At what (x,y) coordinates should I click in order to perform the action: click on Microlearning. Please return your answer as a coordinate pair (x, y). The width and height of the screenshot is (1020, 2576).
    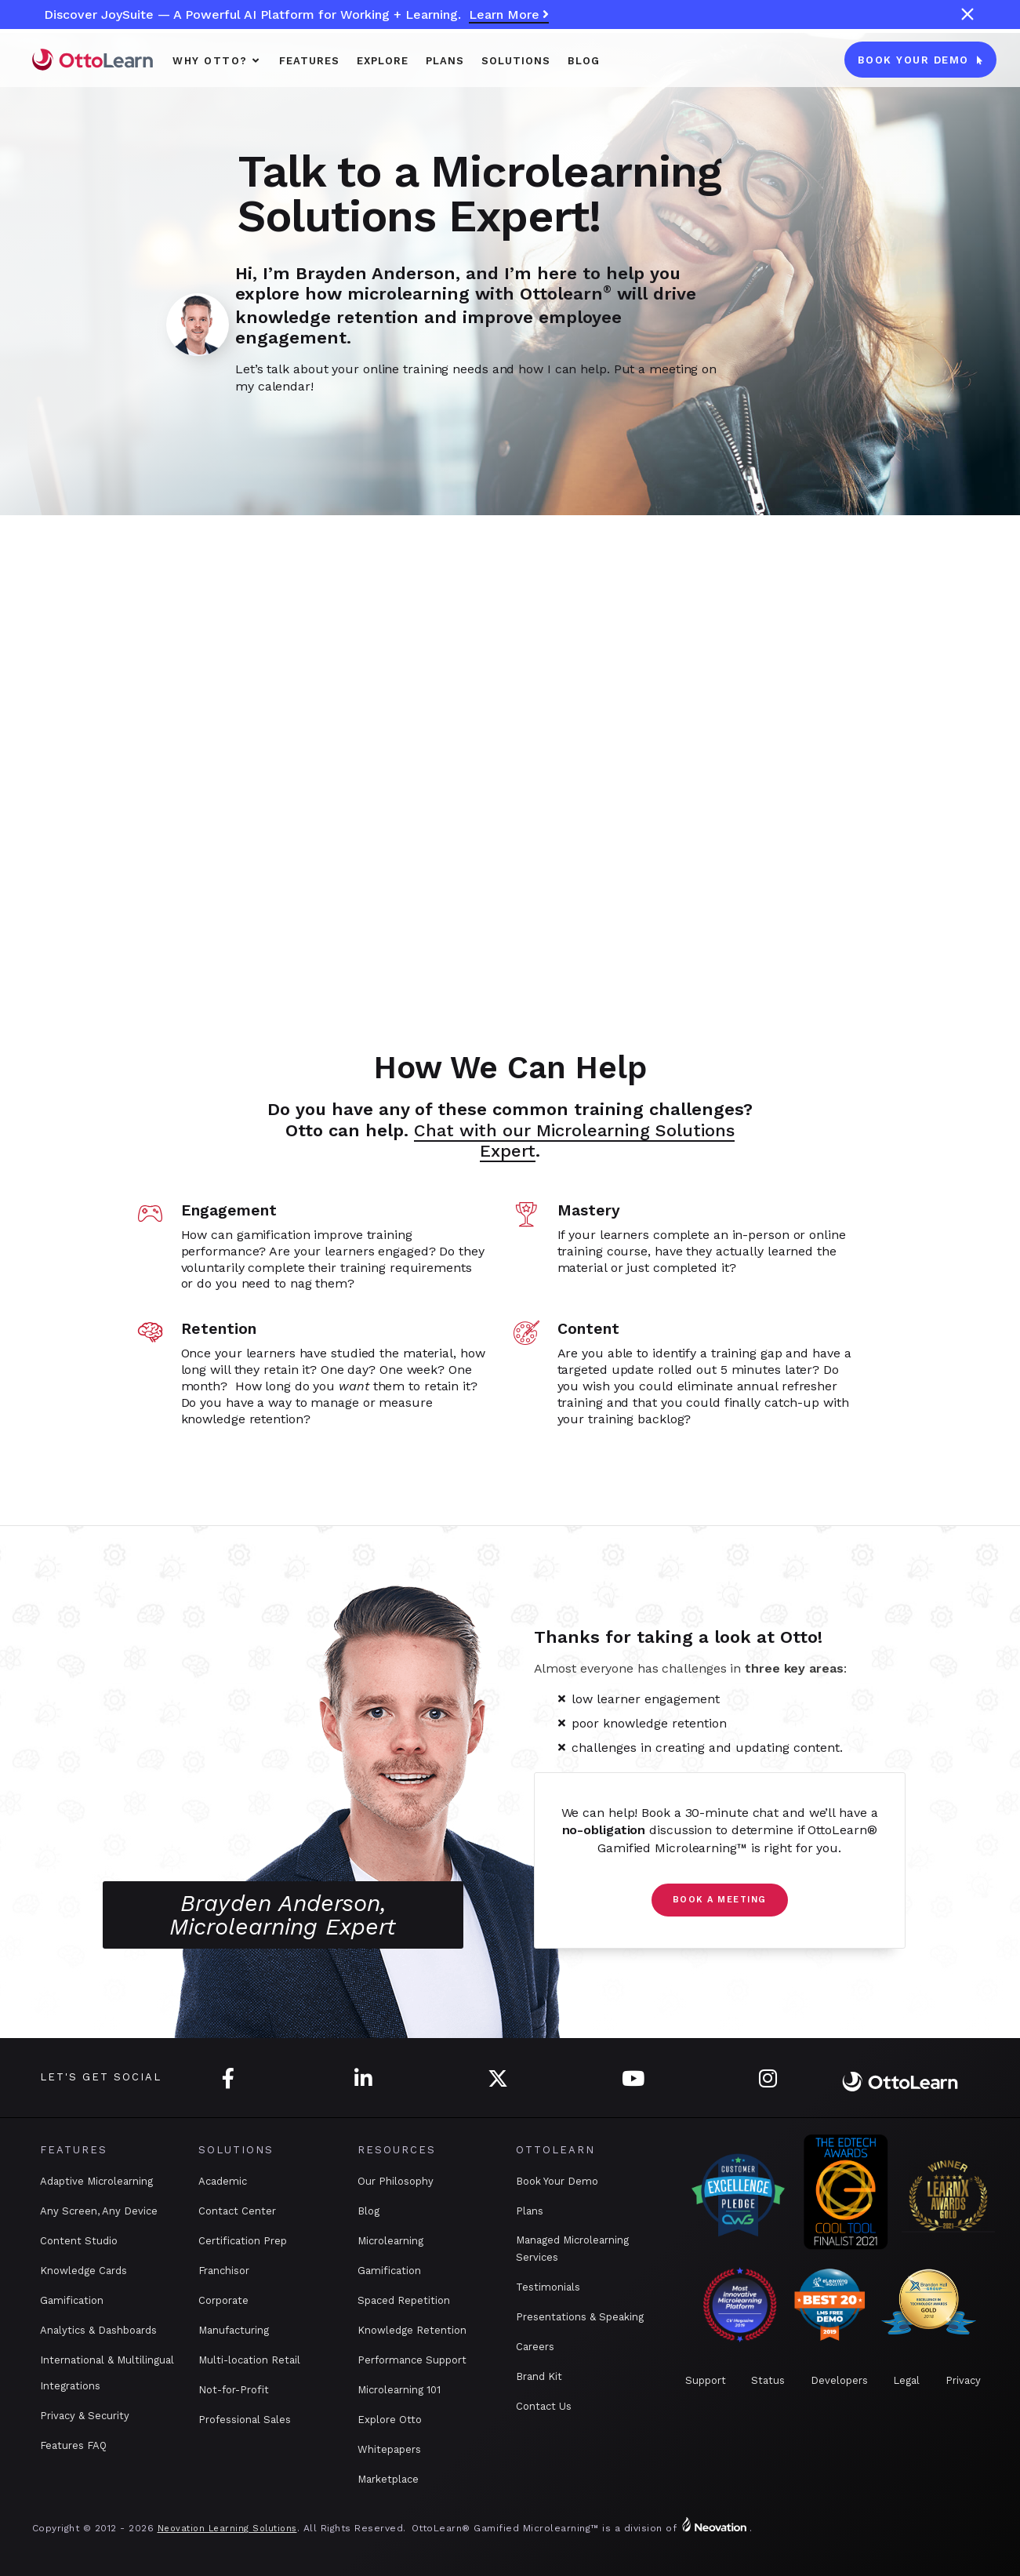
    Looking at the image, I should click on (390, 2241).